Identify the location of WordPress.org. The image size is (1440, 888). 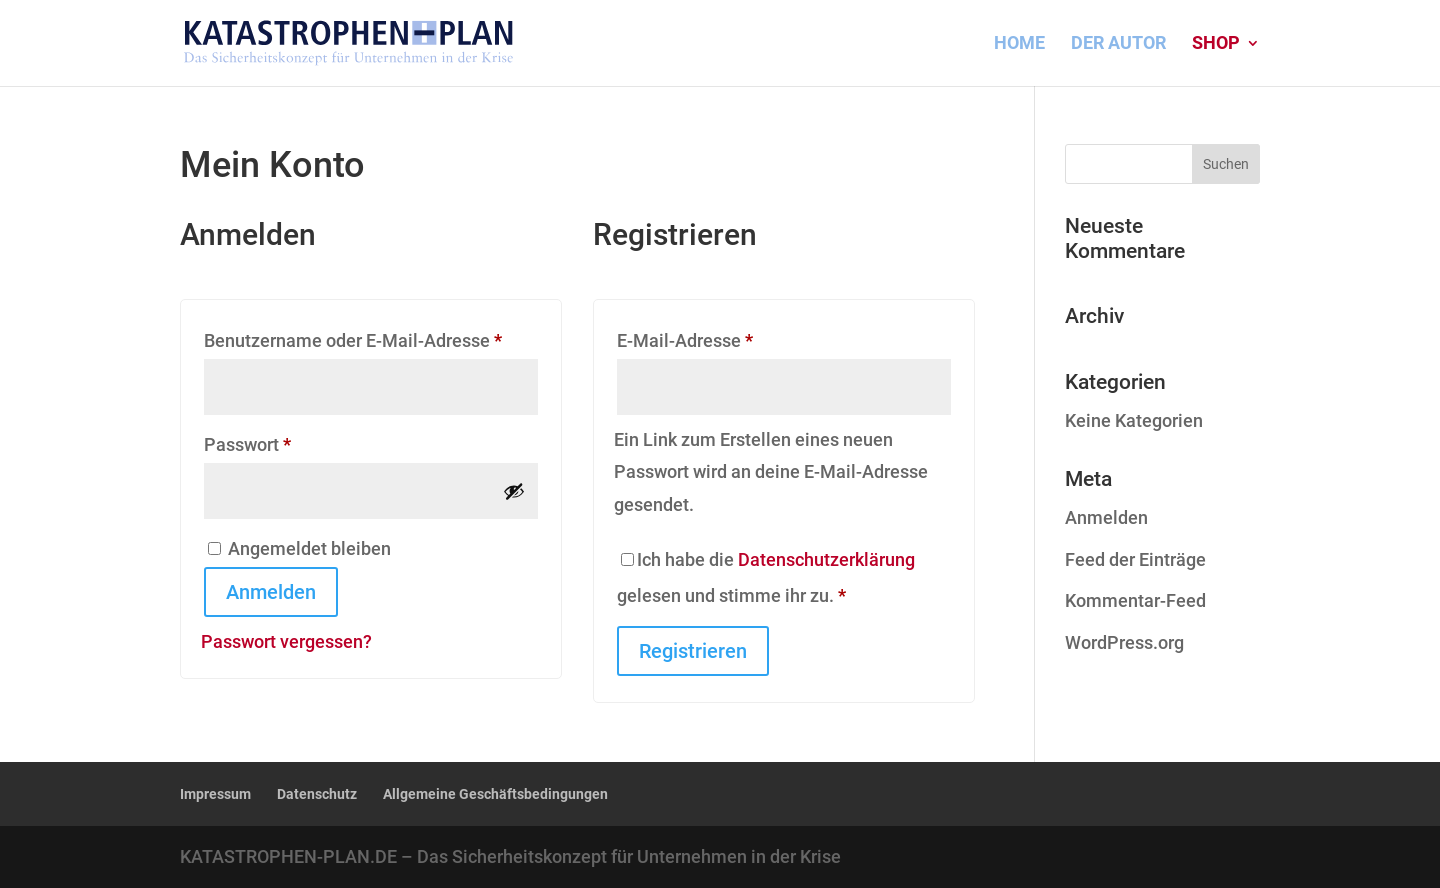
(1124, 642).